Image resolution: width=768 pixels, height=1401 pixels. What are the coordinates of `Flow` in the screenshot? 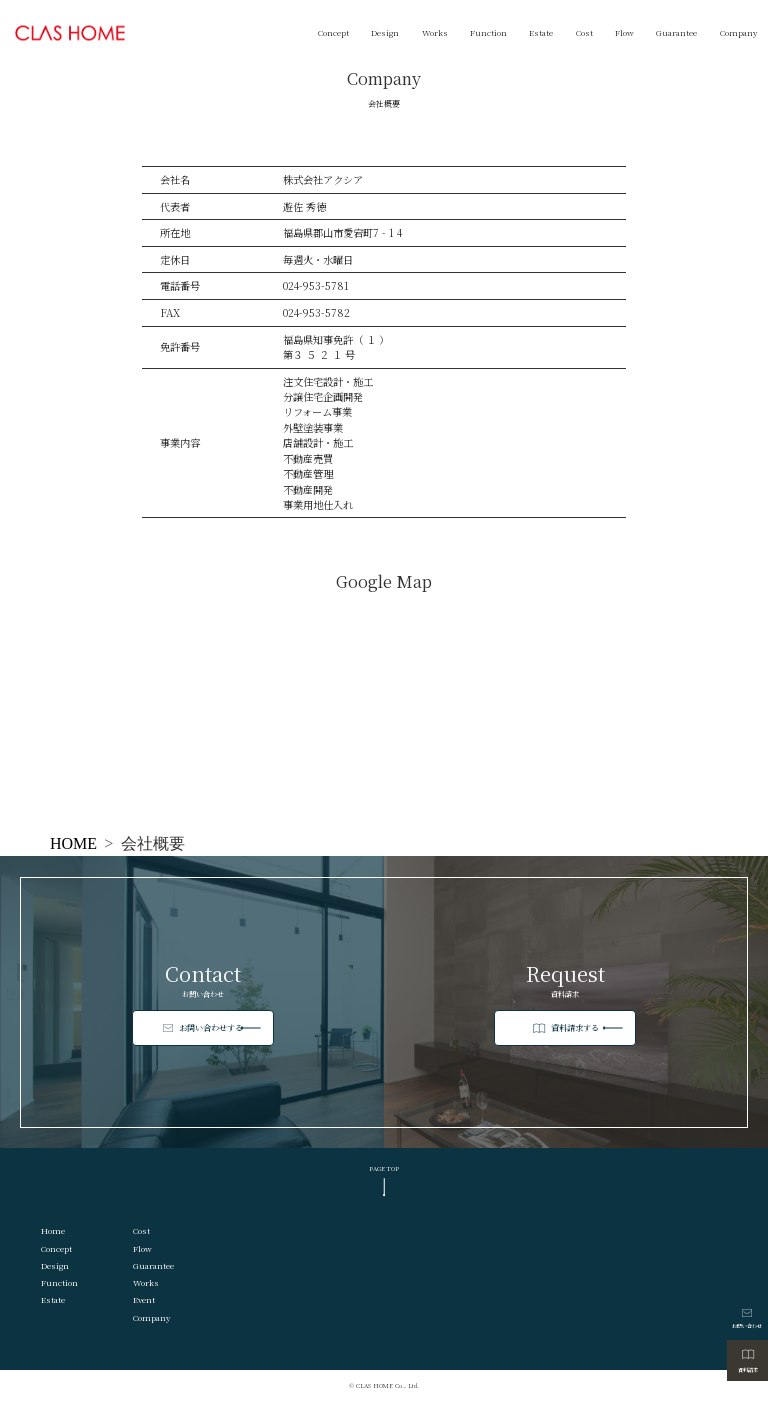 It's located at (624, 32).